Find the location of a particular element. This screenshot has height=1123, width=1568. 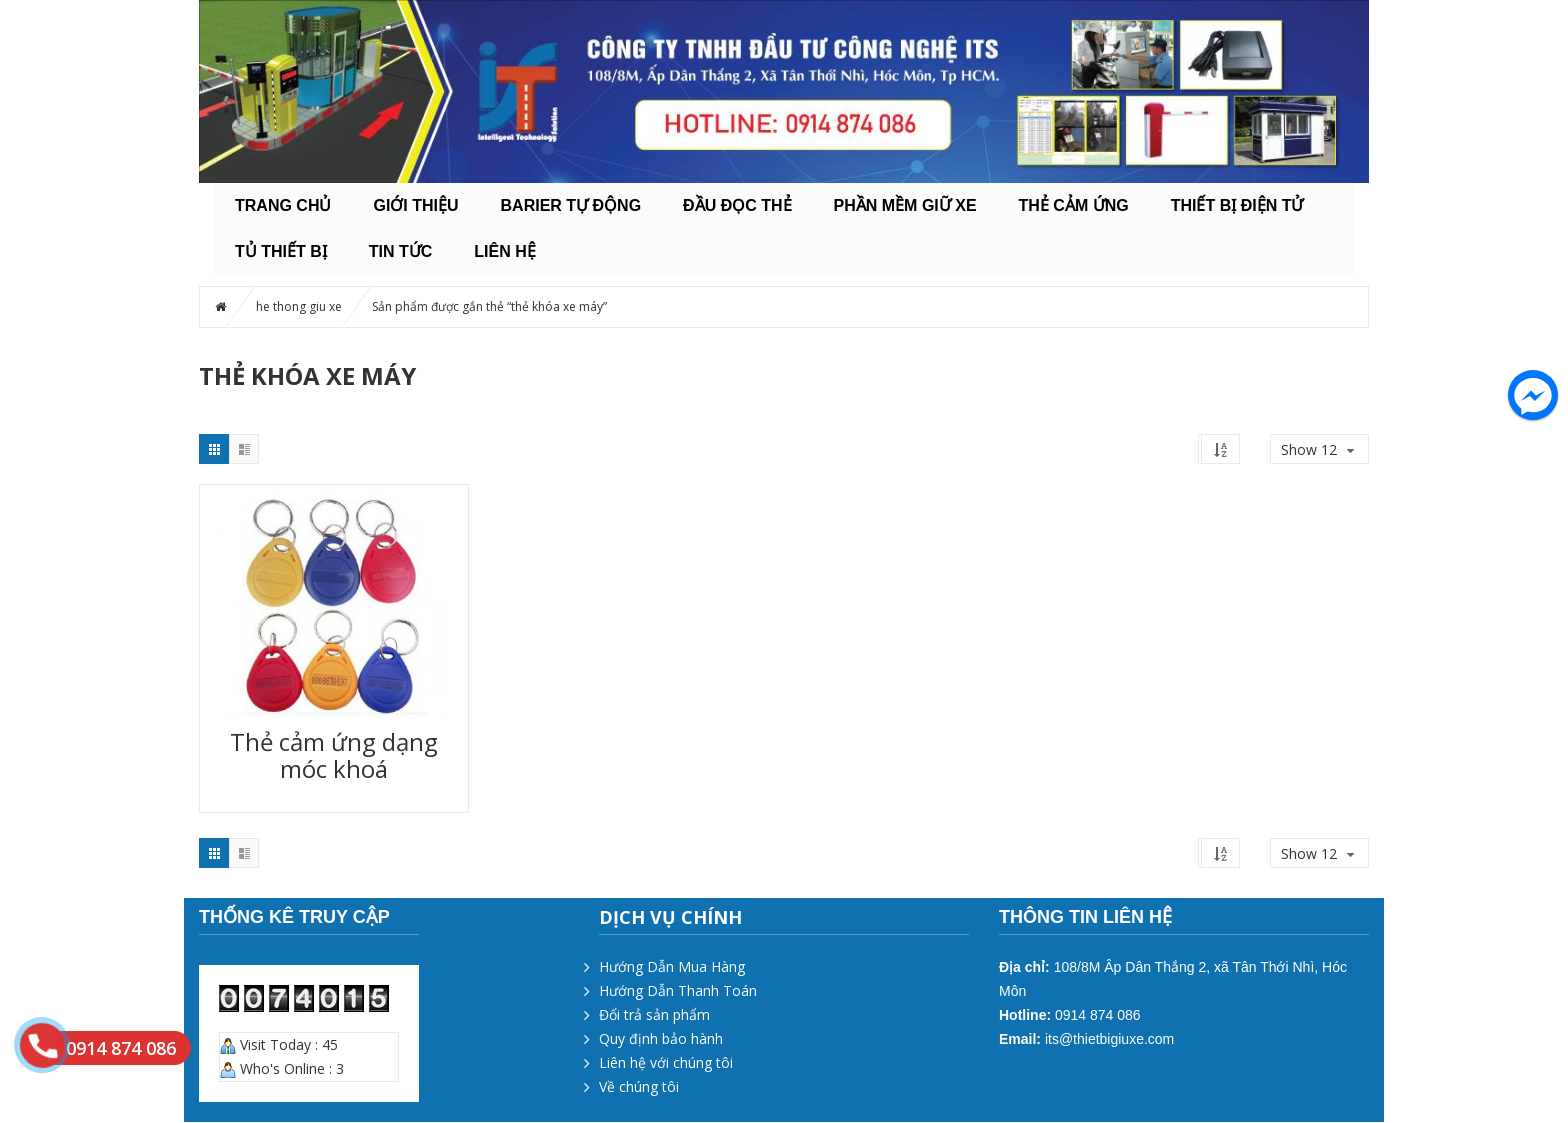

Quy định bảo hành is located at coordinates (661, 1038).